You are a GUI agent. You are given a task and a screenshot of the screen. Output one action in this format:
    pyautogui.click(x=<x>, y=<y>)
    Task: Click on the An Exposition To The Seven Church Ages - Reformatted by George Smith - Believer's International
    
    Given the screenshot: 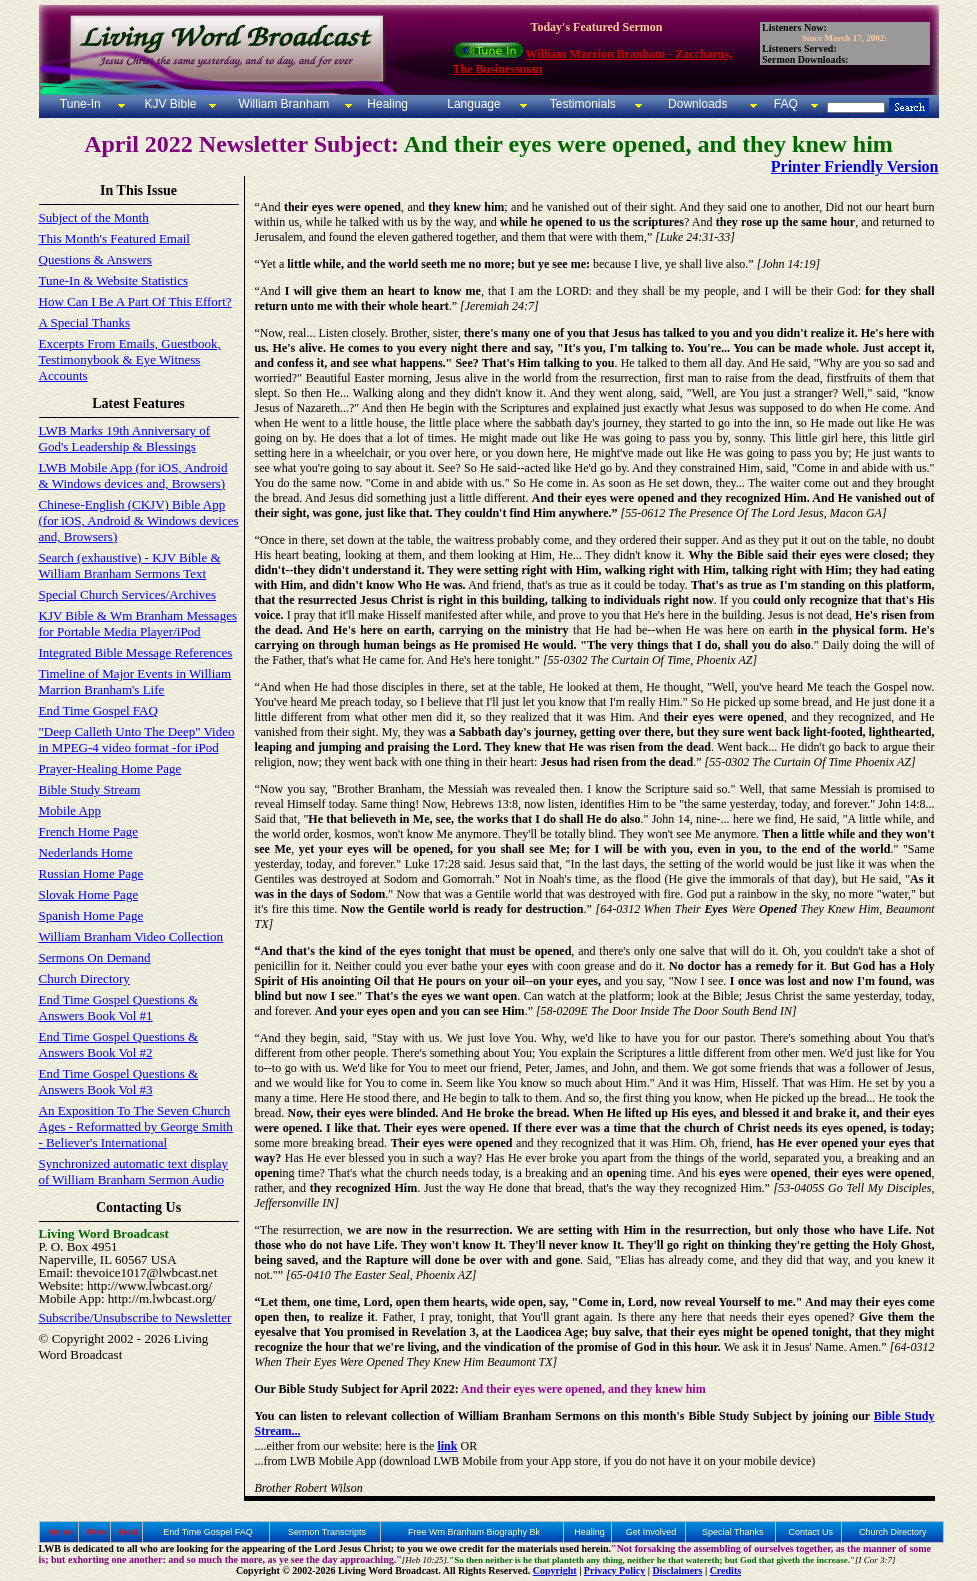 What is the action you would take?
    pyautogui.click(x=136, y=1126)
    